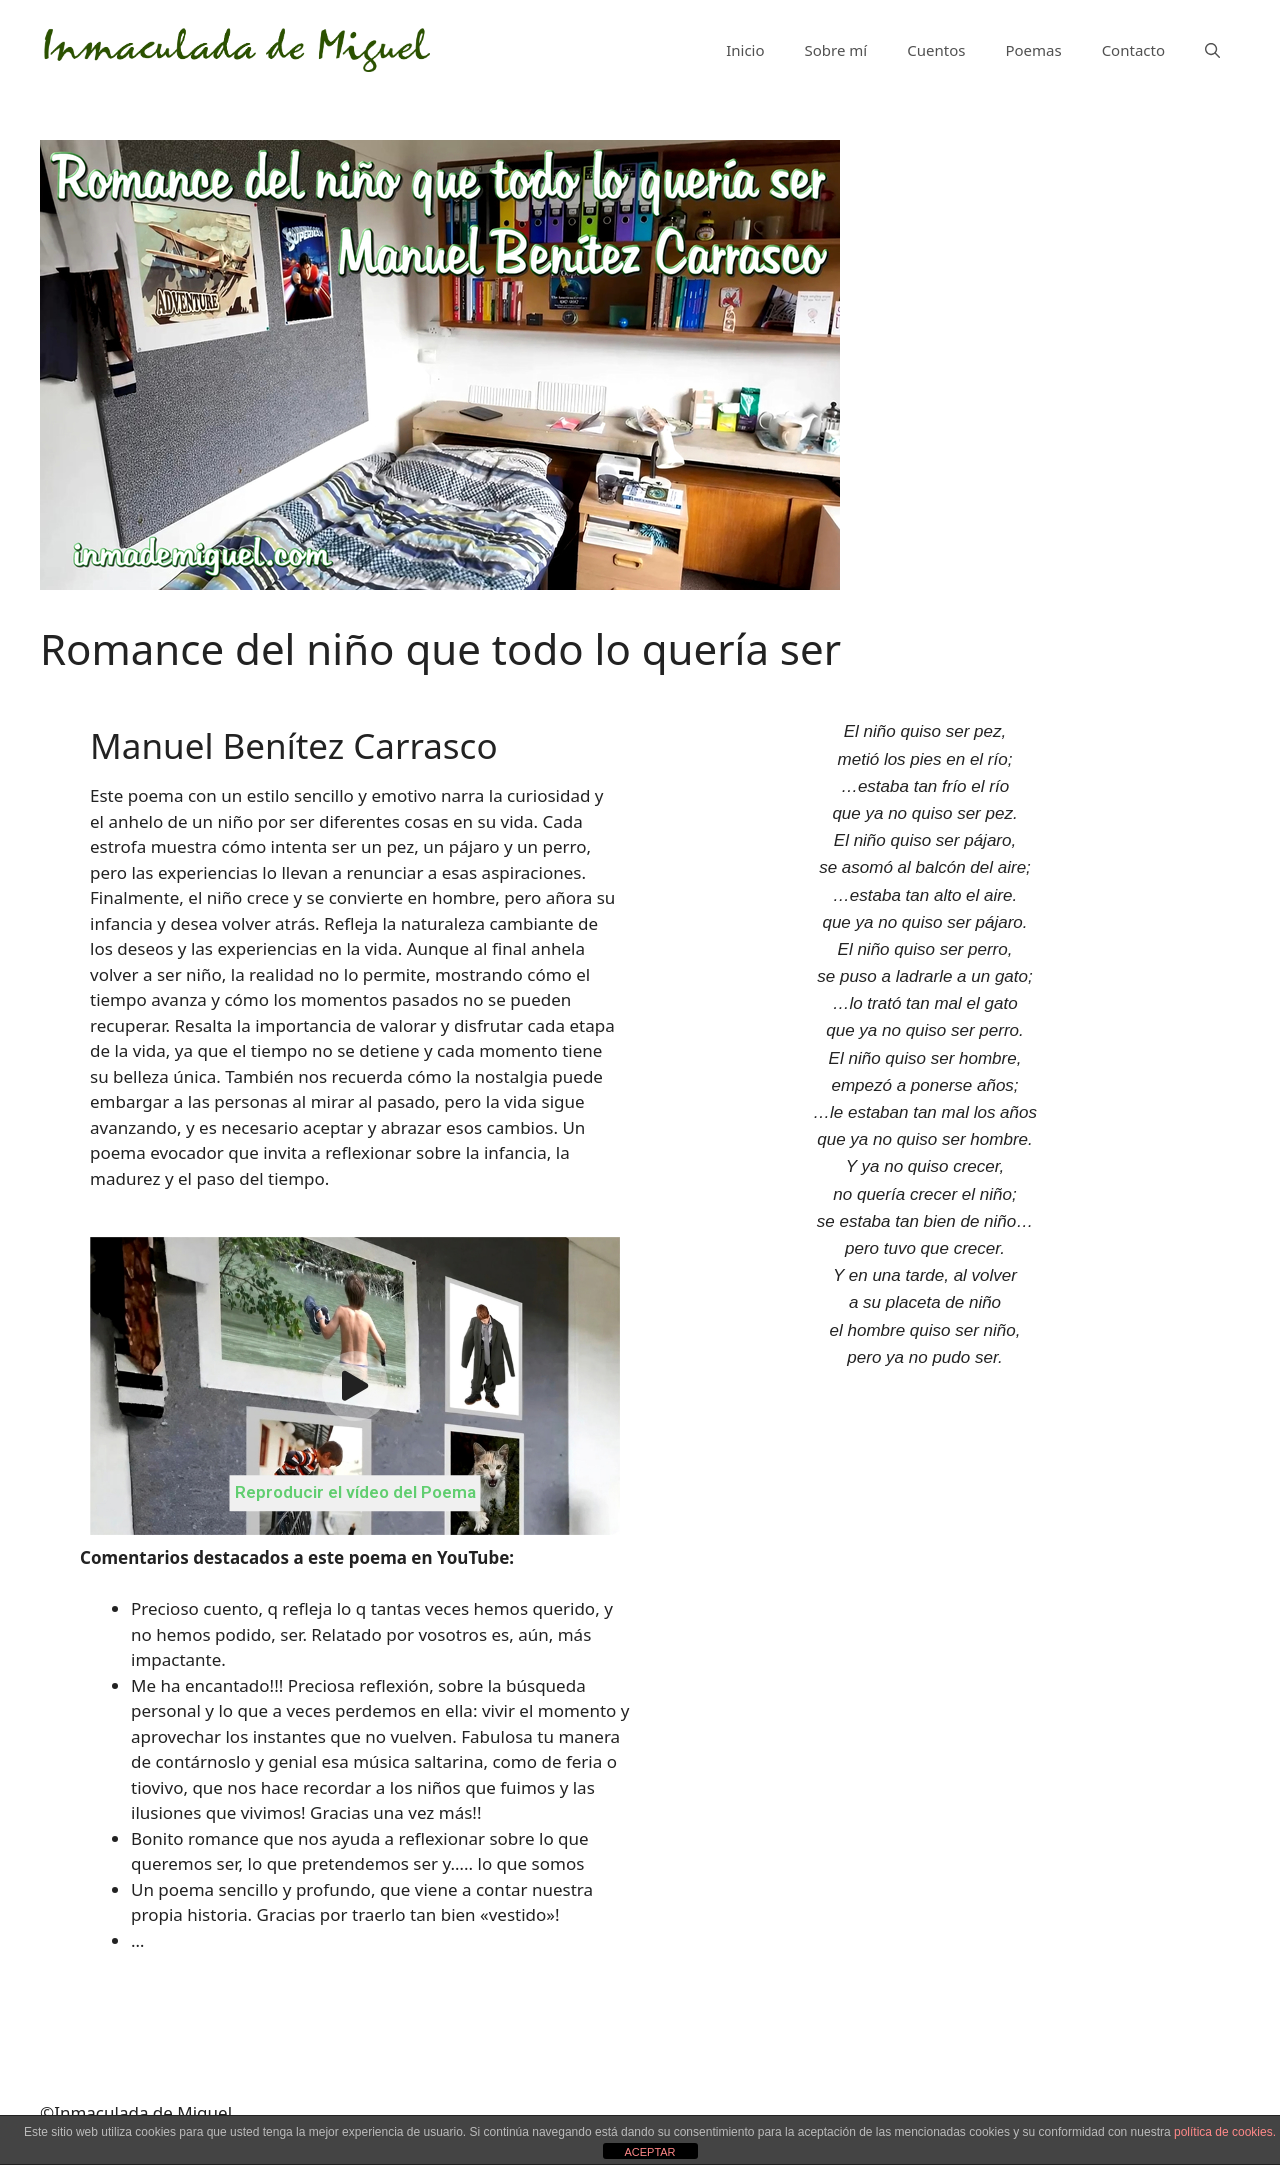 The width and height of the screenshot is (1280, 2165). What do you see at coordinates (1133, 50) in the screenshot?
I see `Contacto` at bounding box center [1133, 50].